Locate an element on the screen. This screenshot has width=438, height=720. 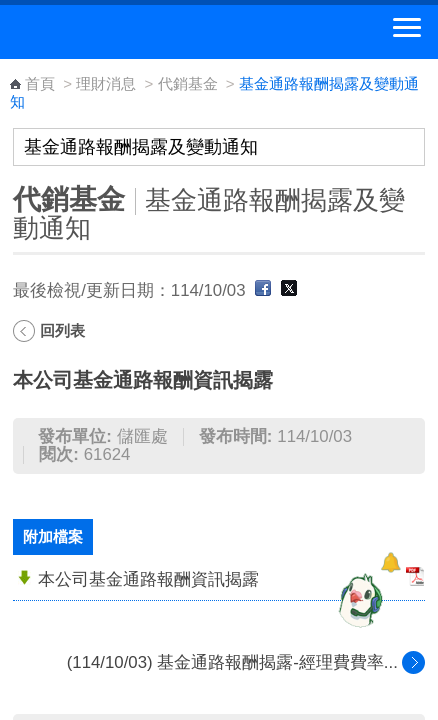
首頁 is located at coordinates (40, 83).